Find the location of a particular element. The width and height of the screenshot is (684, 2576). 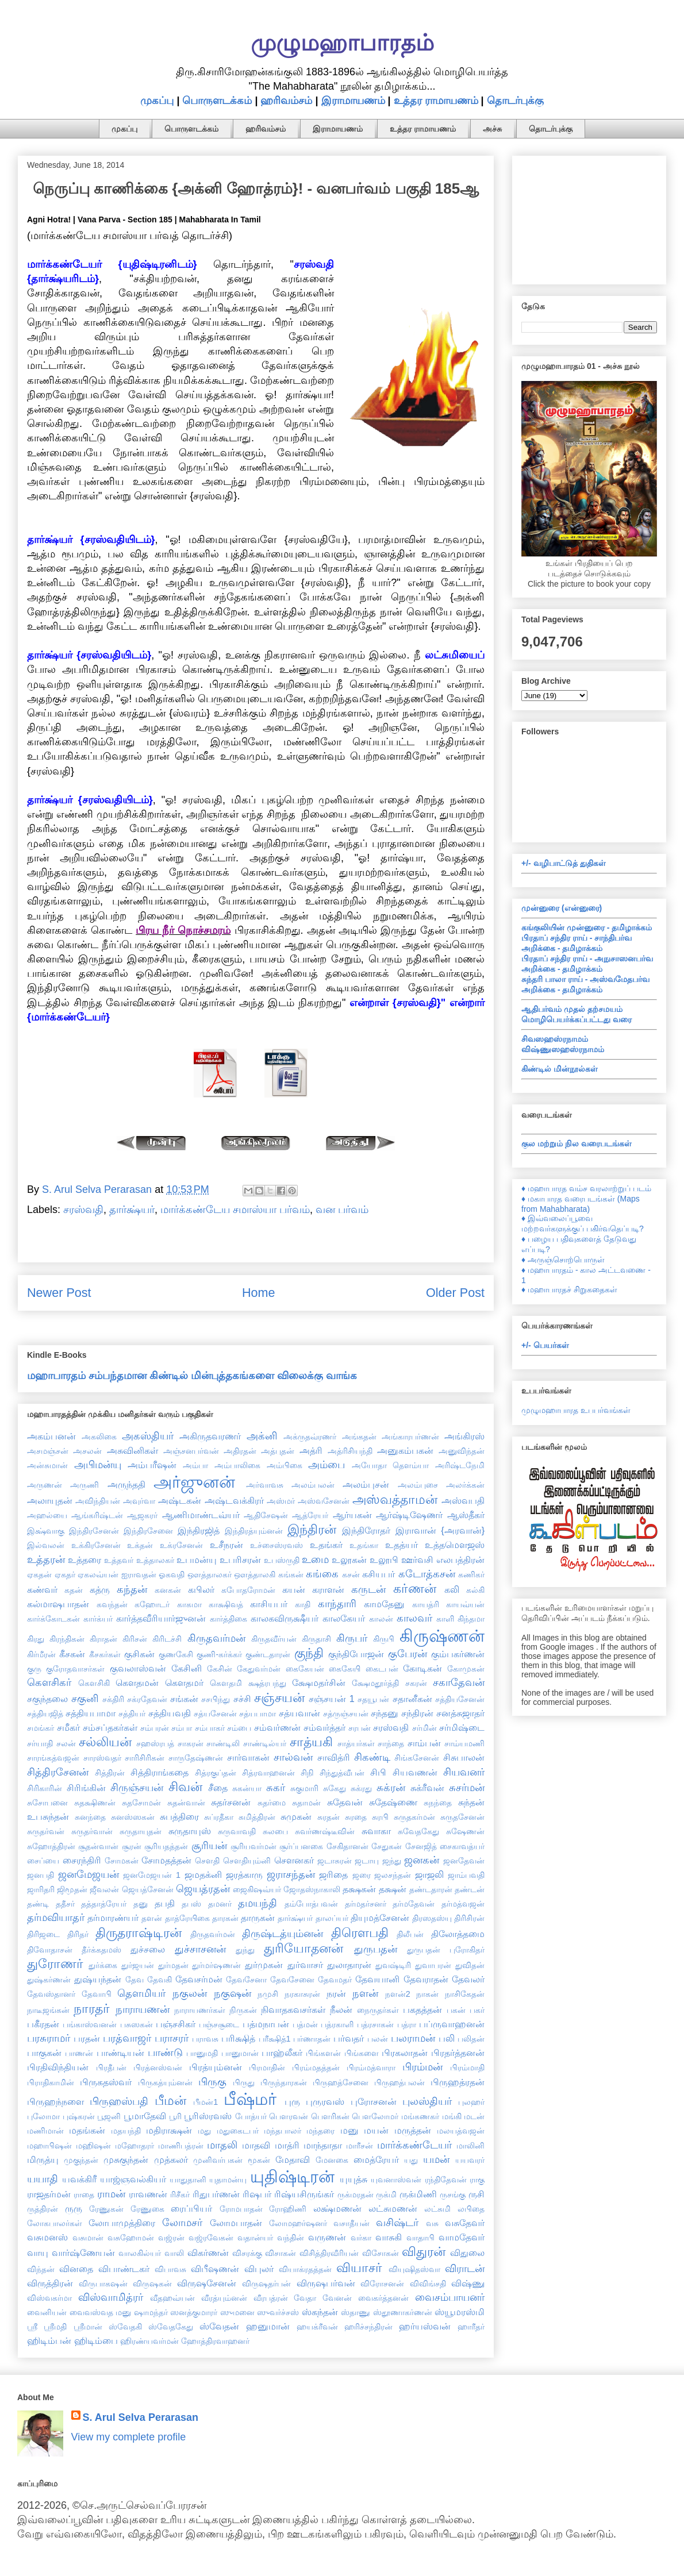

அங்கதன் is located at coordinates (359, 1436).